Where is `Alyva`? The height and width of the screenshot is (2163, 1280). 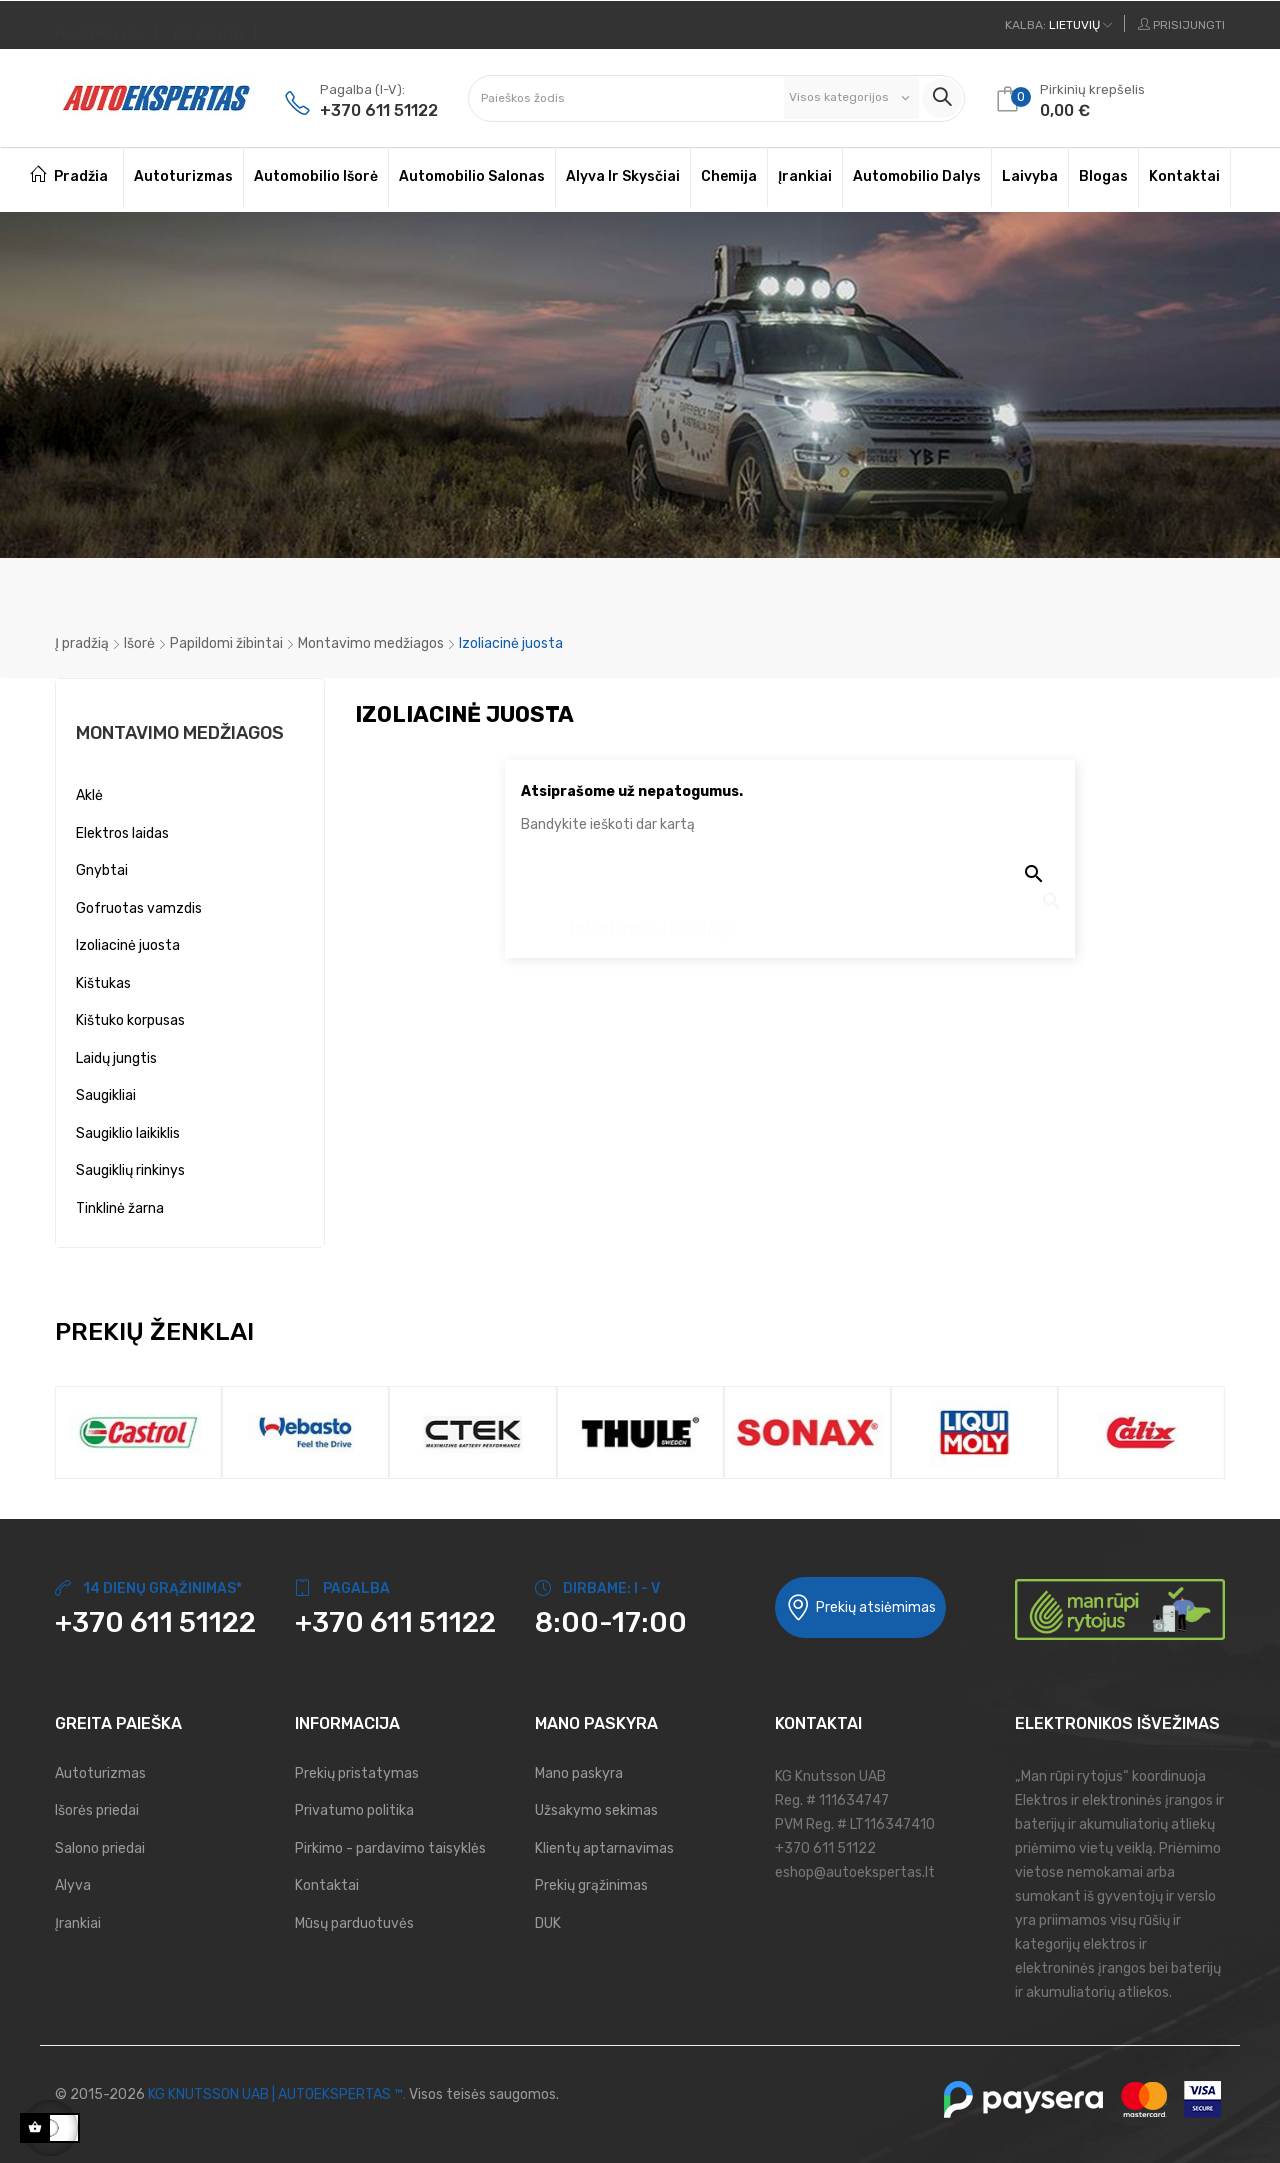
Alyva is located at coordinates (73, 1885).